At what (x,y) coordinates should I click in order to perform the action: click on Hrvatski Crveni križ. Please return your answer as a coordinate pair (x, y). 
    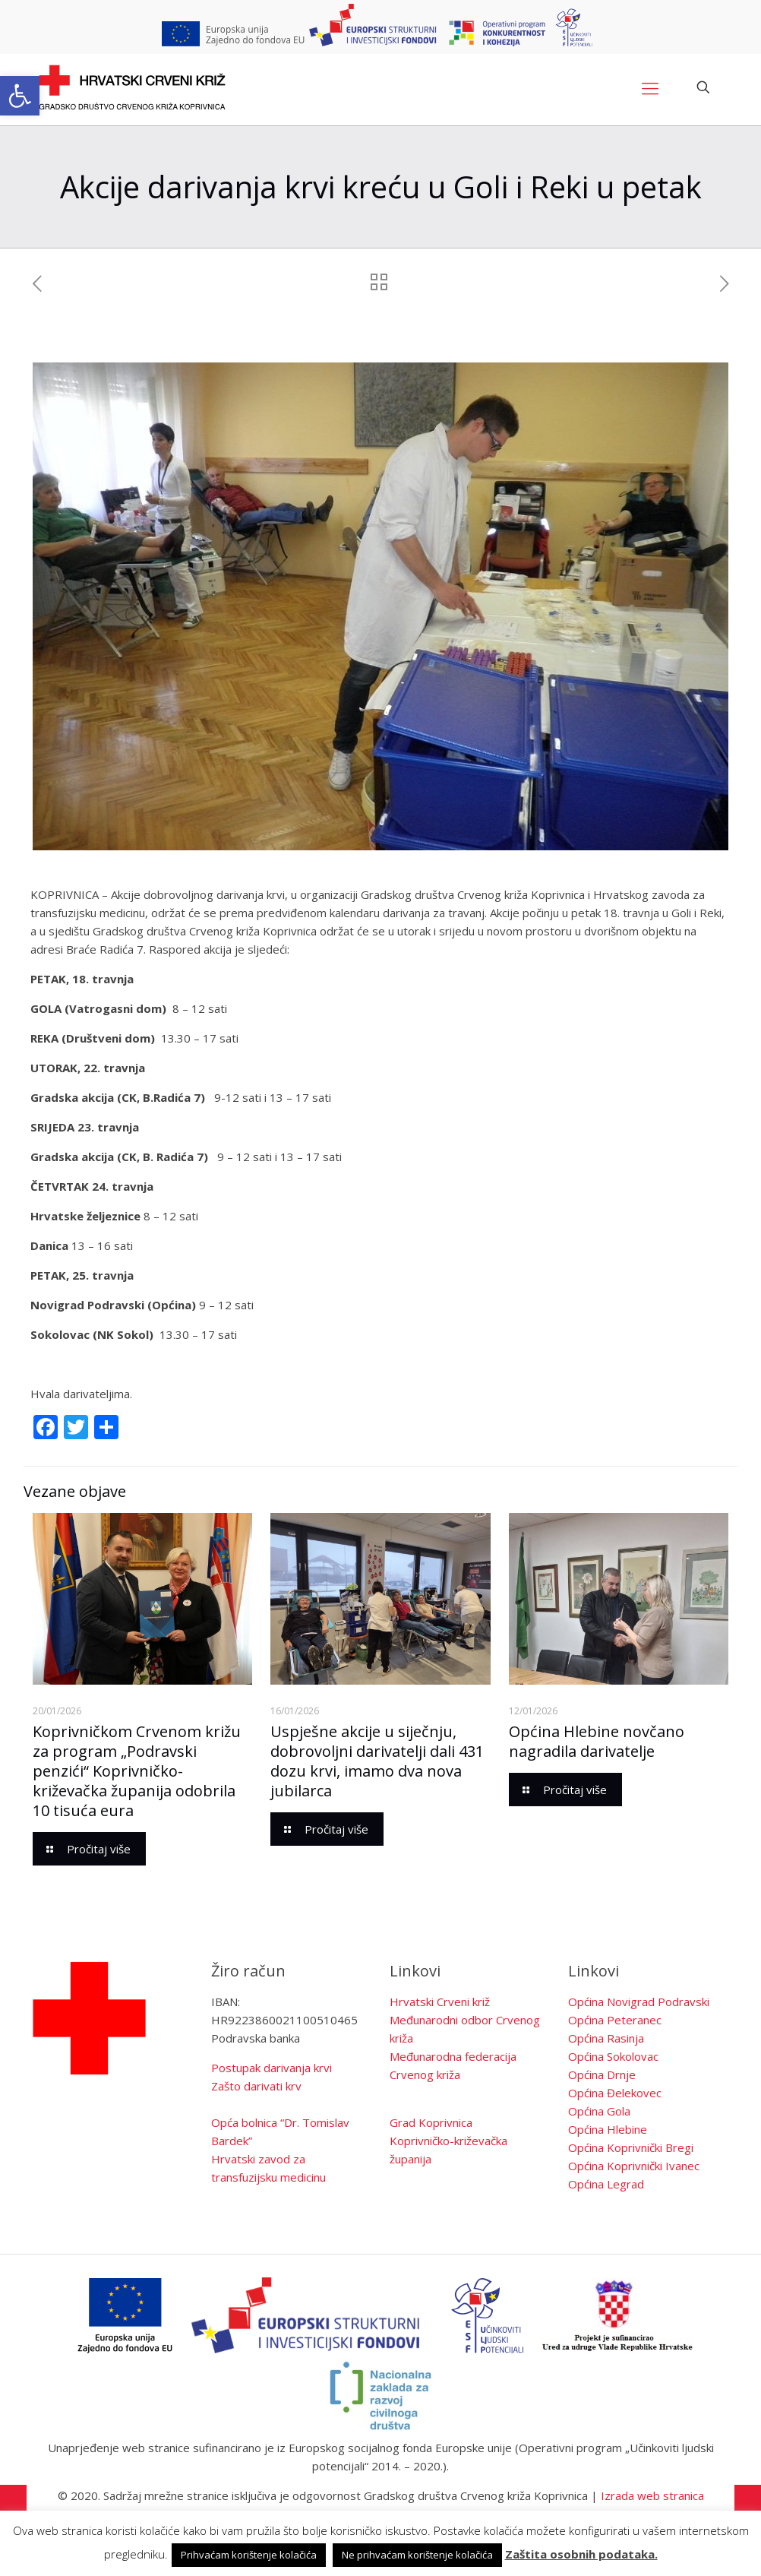
    Looking at the image, I should click on (440, 2001).